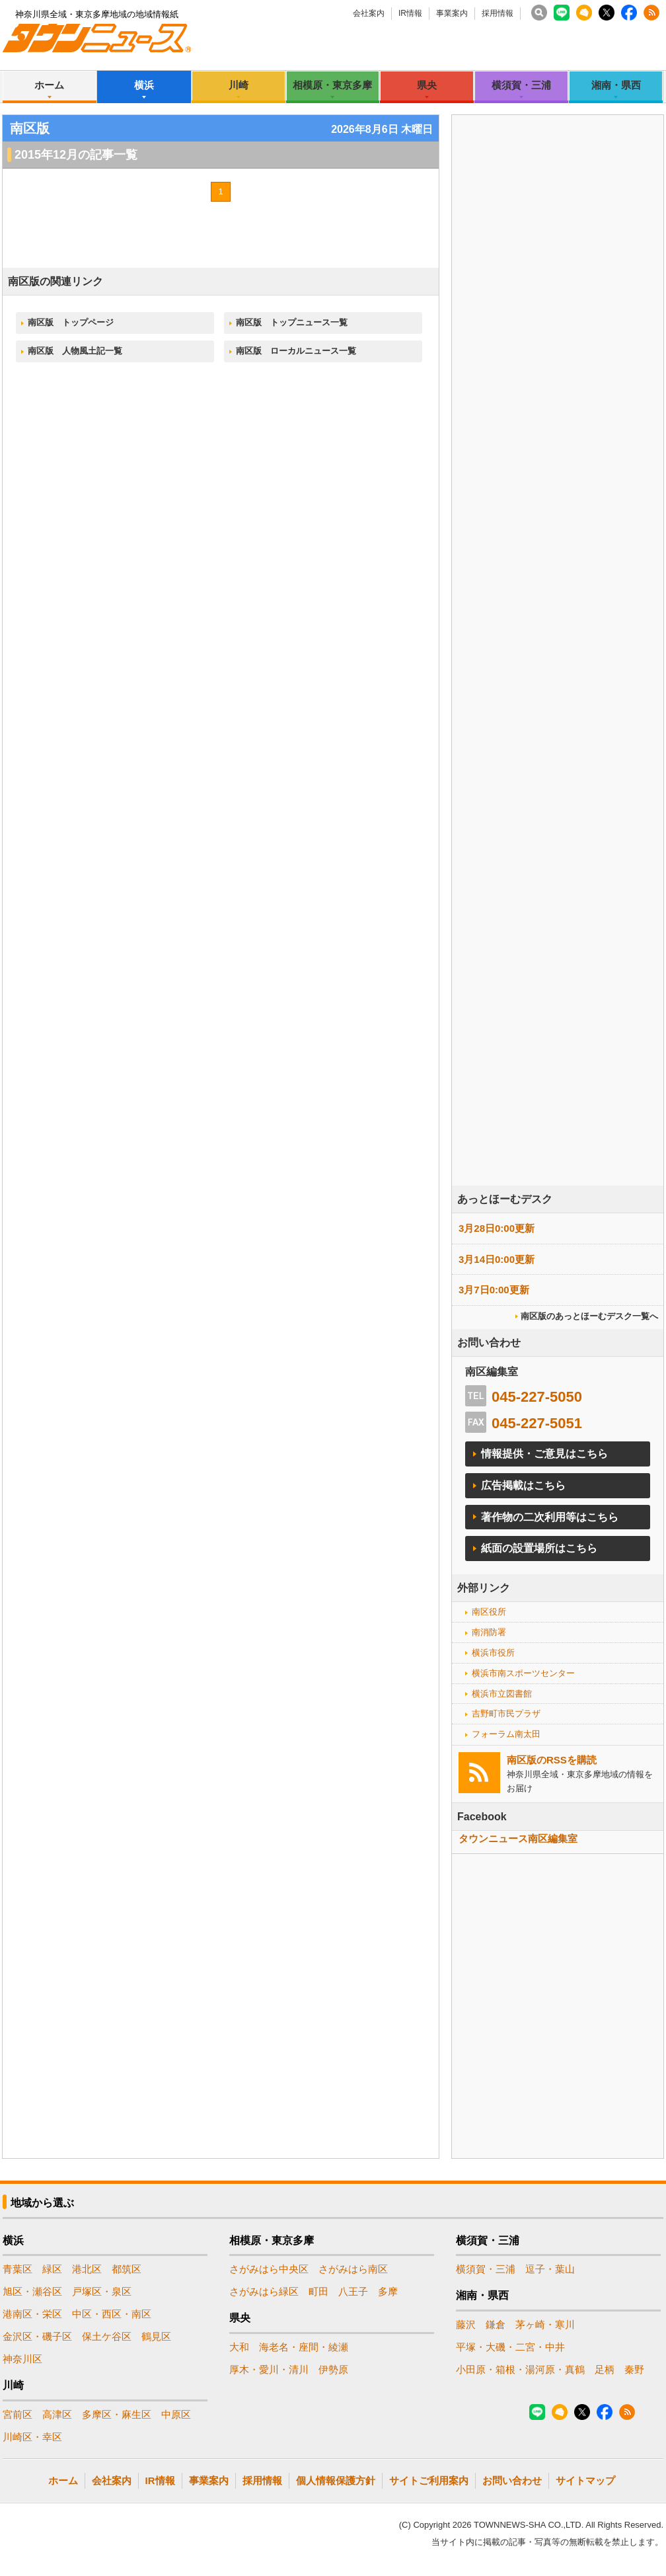 This screenshot has height=2576, width=666. I want to click on サイトご利用案内, so click(428, 2480).